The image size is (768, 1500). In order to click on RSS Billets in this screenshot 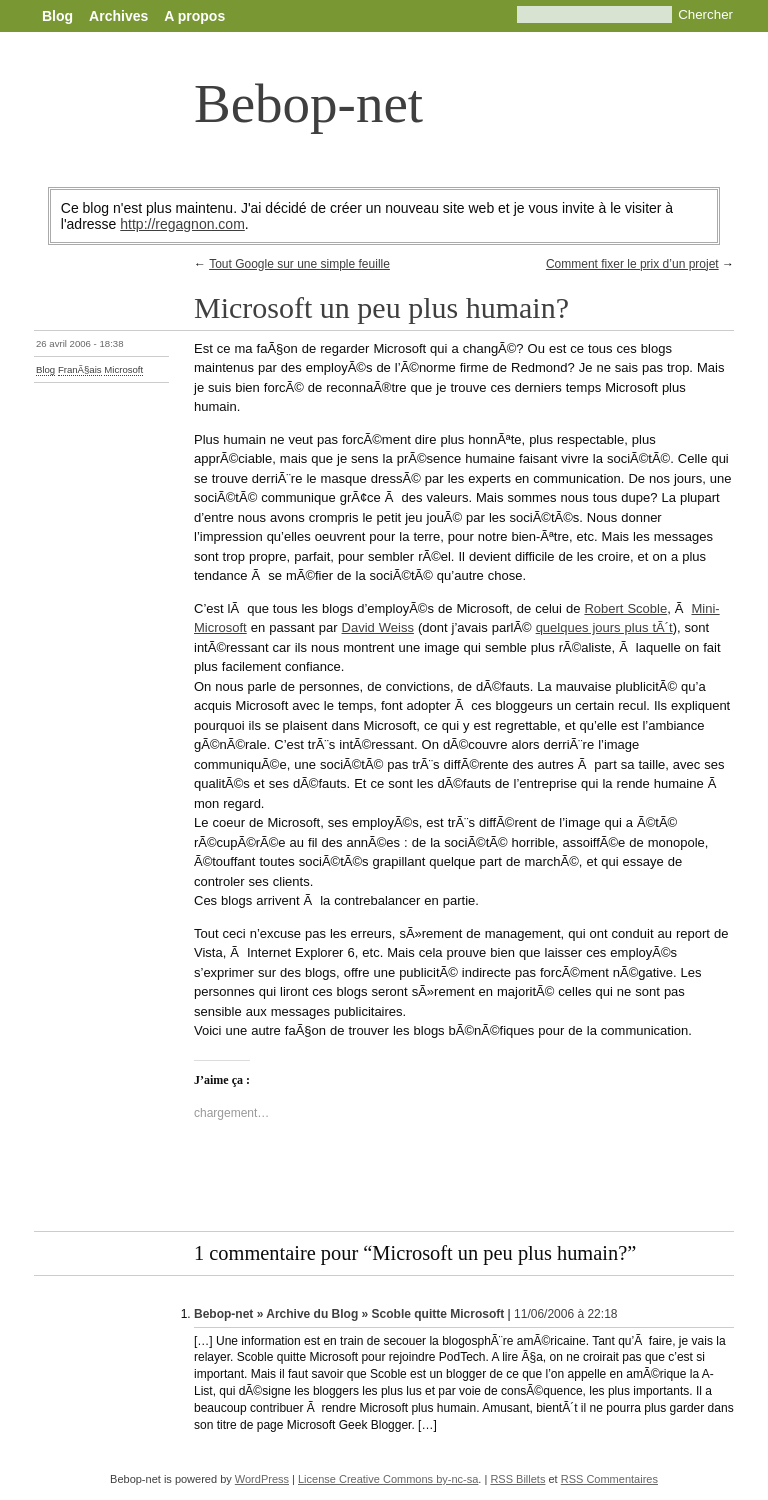, I will do `click(517, 1479)`.